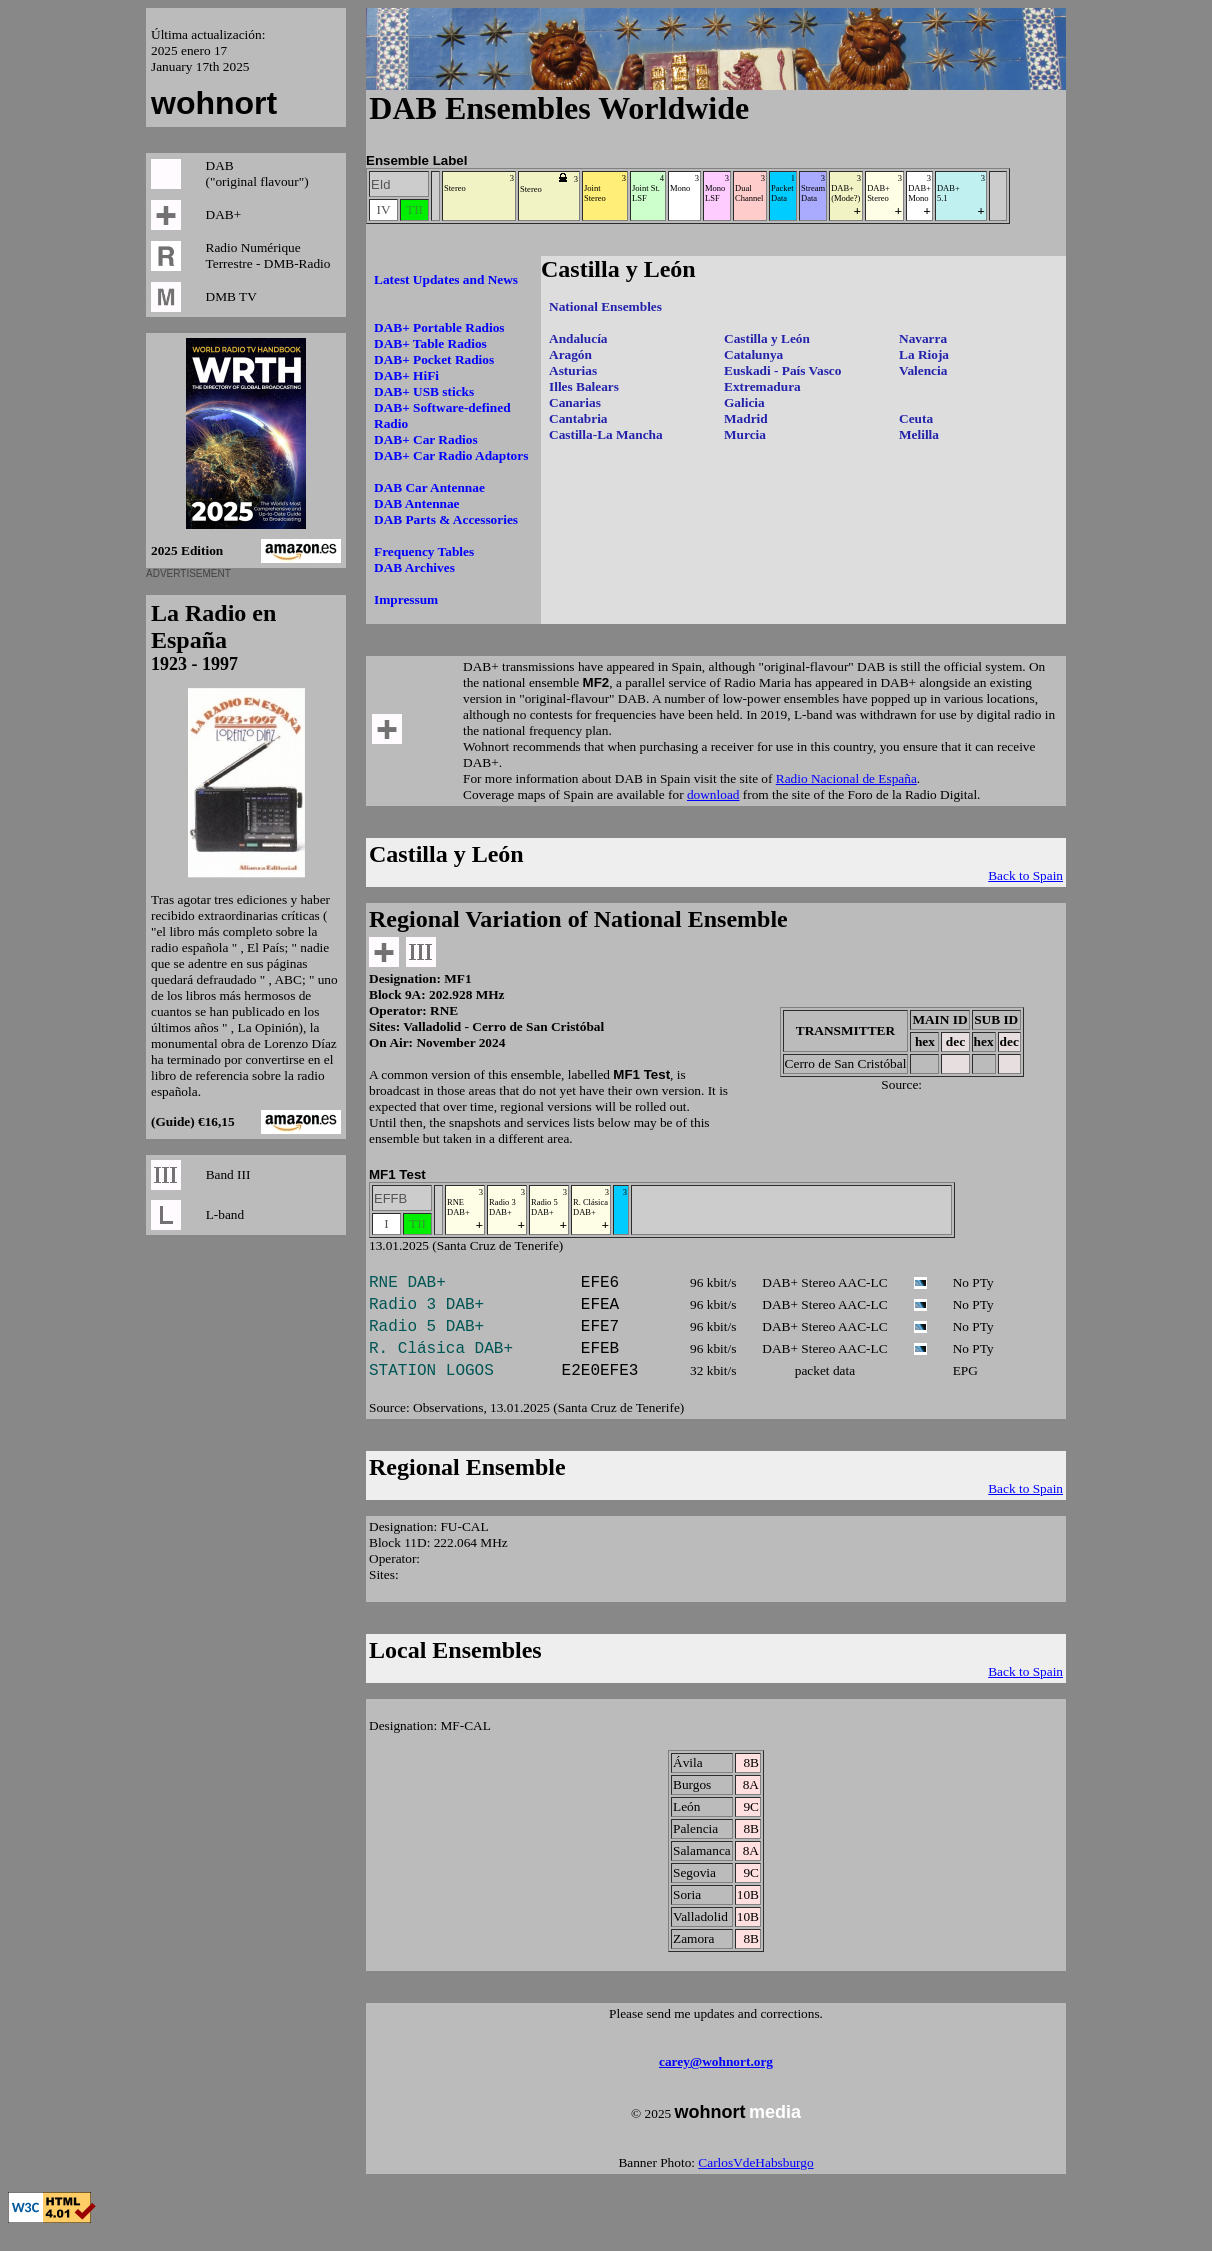  I want to click on Radio Nacional de España, so click(846, 778).